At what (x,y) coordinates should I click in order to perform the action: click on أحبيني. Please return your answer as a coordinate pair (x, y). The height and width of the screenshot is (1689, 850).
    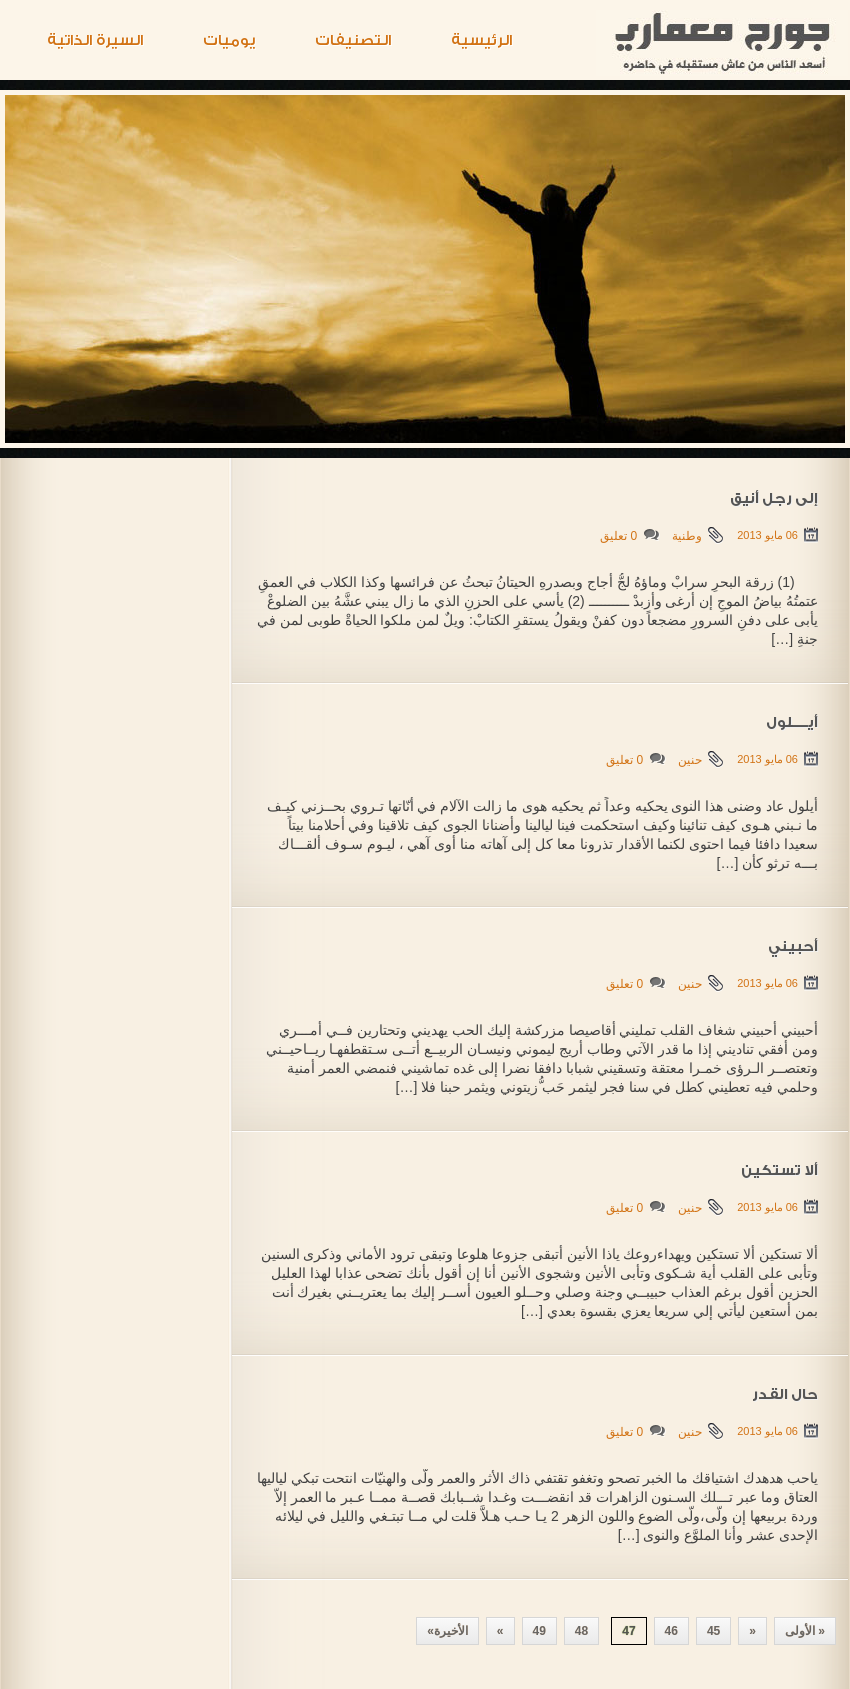
    Looking at the image, I should click on (793, 947).